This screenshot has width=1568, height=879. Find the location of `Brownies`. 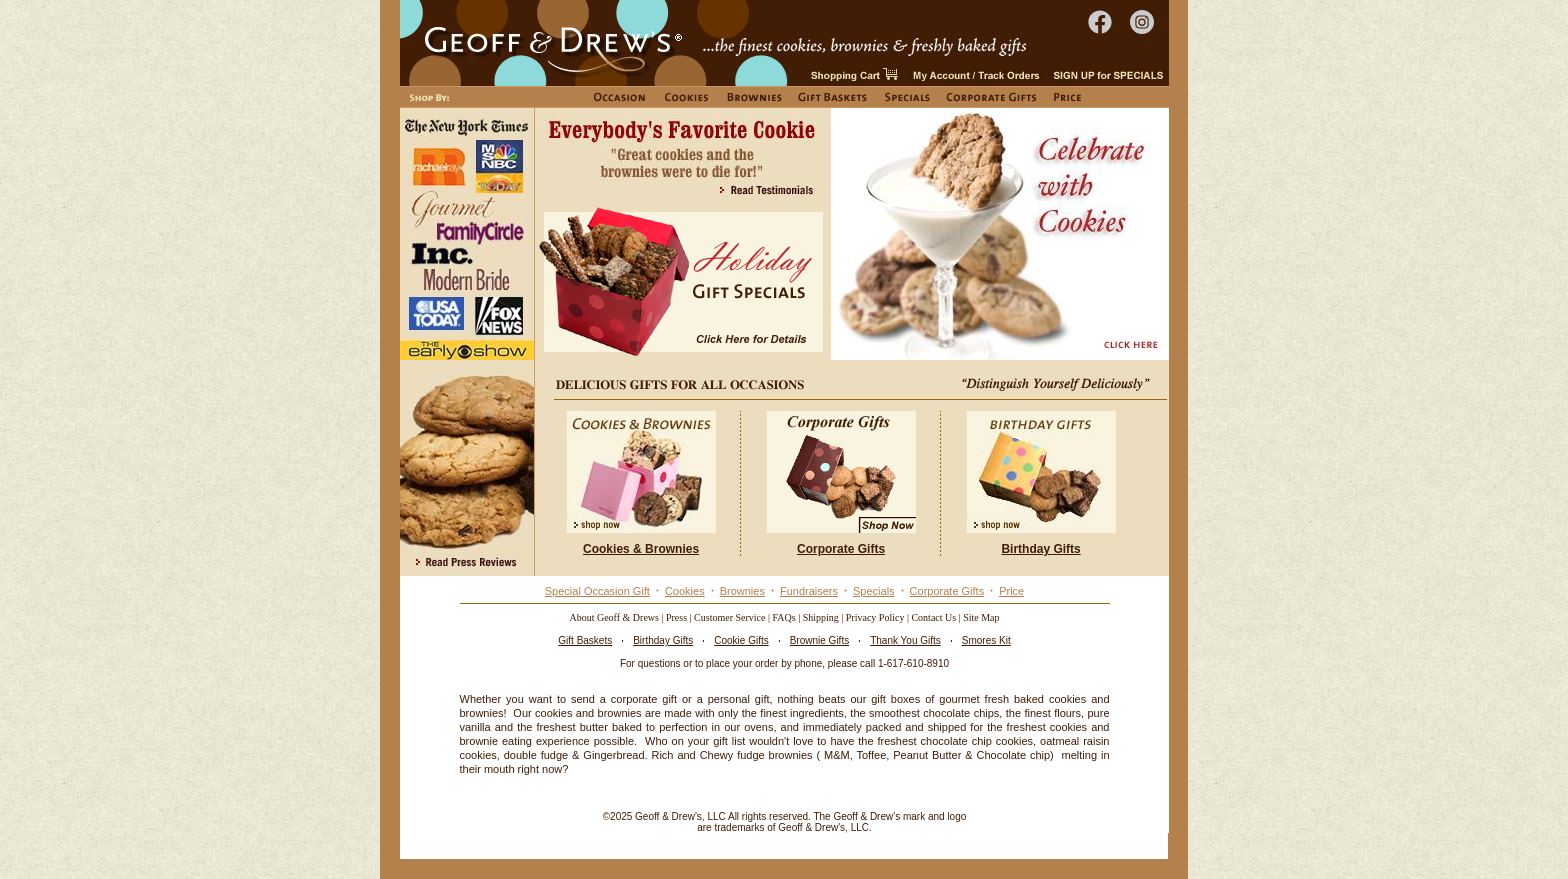

Brownies is located at coordinates (742, 591).